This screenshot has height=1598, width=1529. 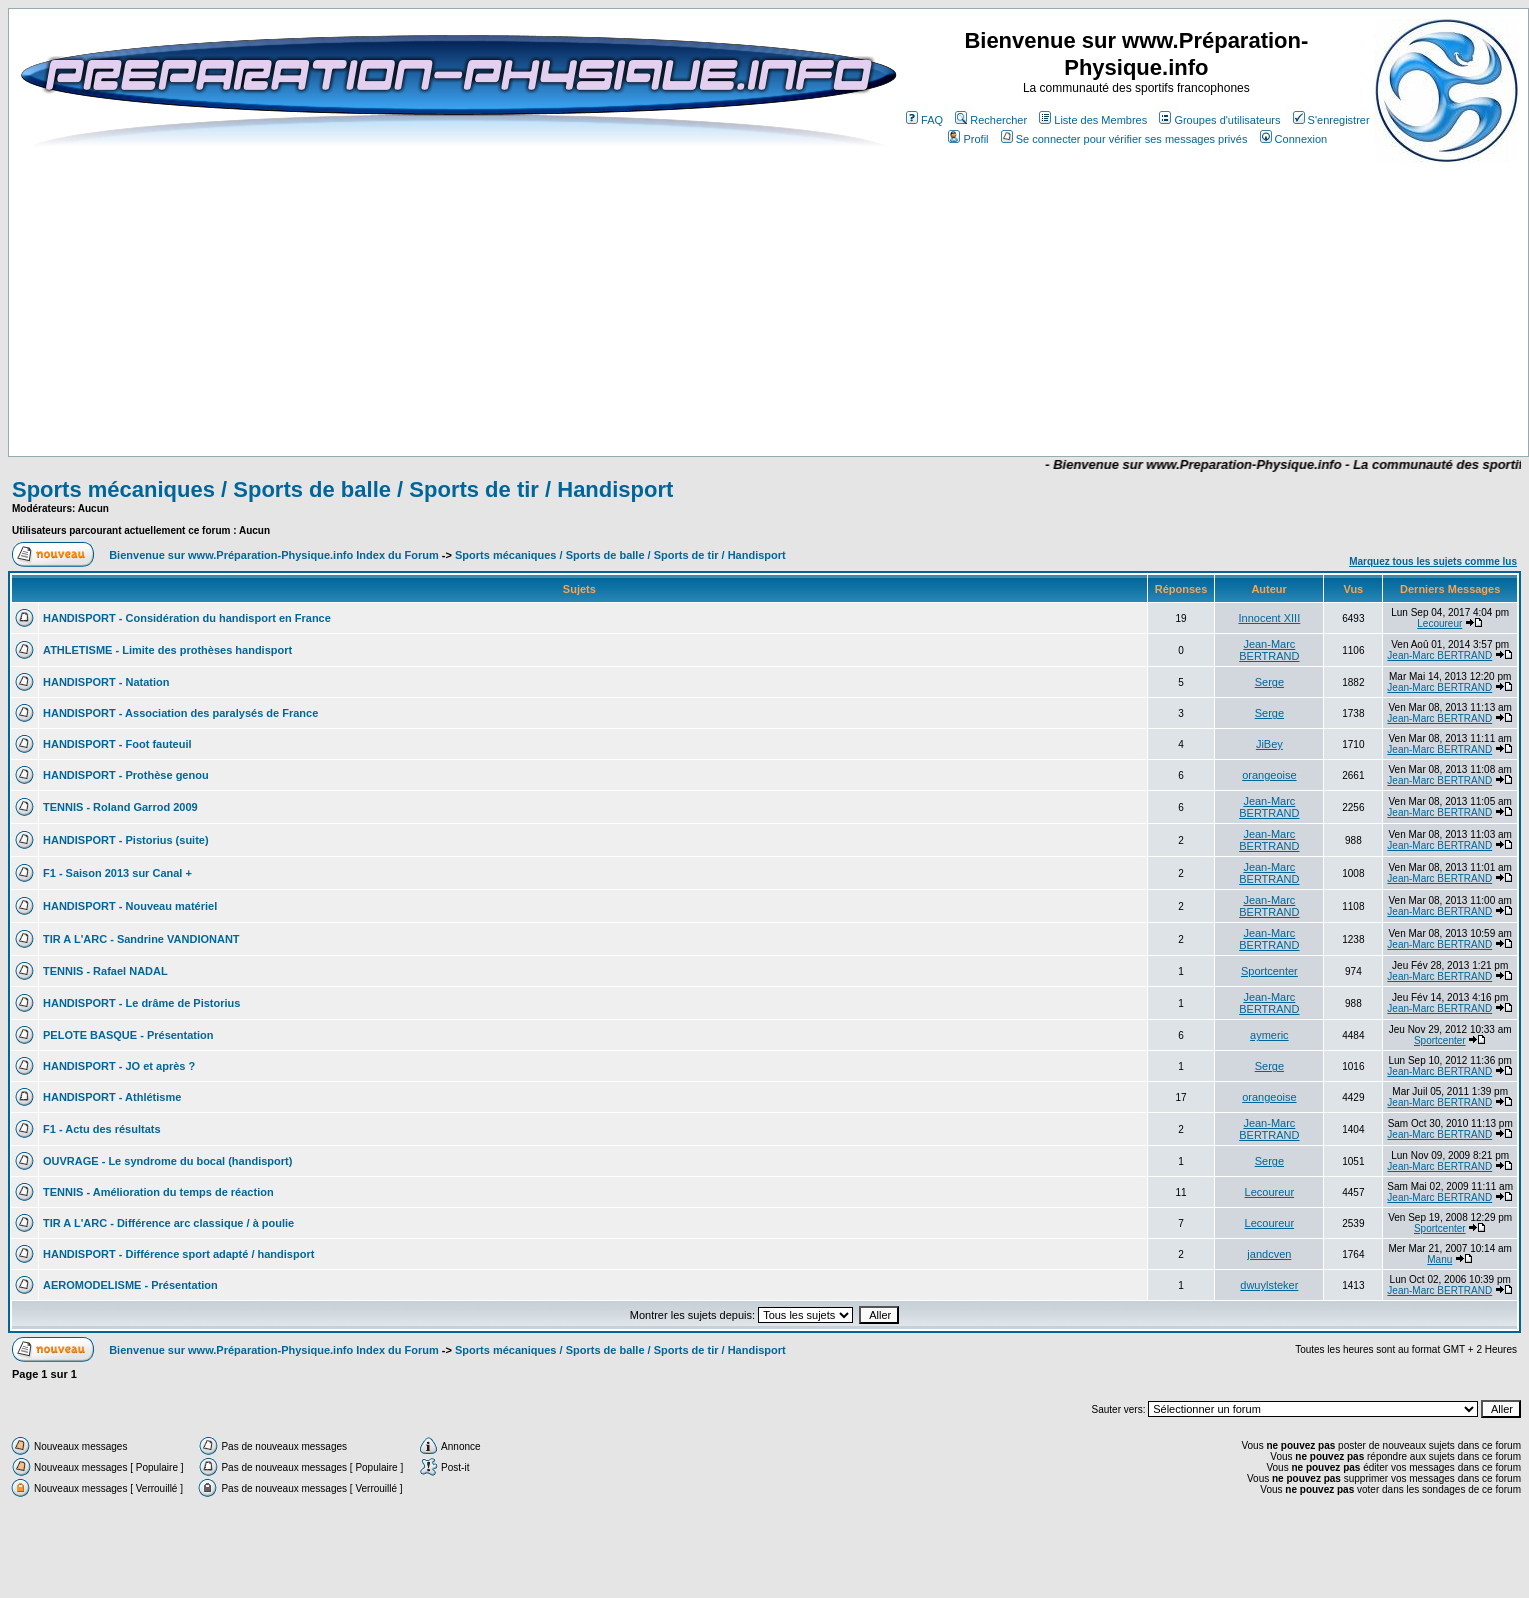 I want to click on PELOTE BASQUE - Présentation, so click(x=128, y=1035).